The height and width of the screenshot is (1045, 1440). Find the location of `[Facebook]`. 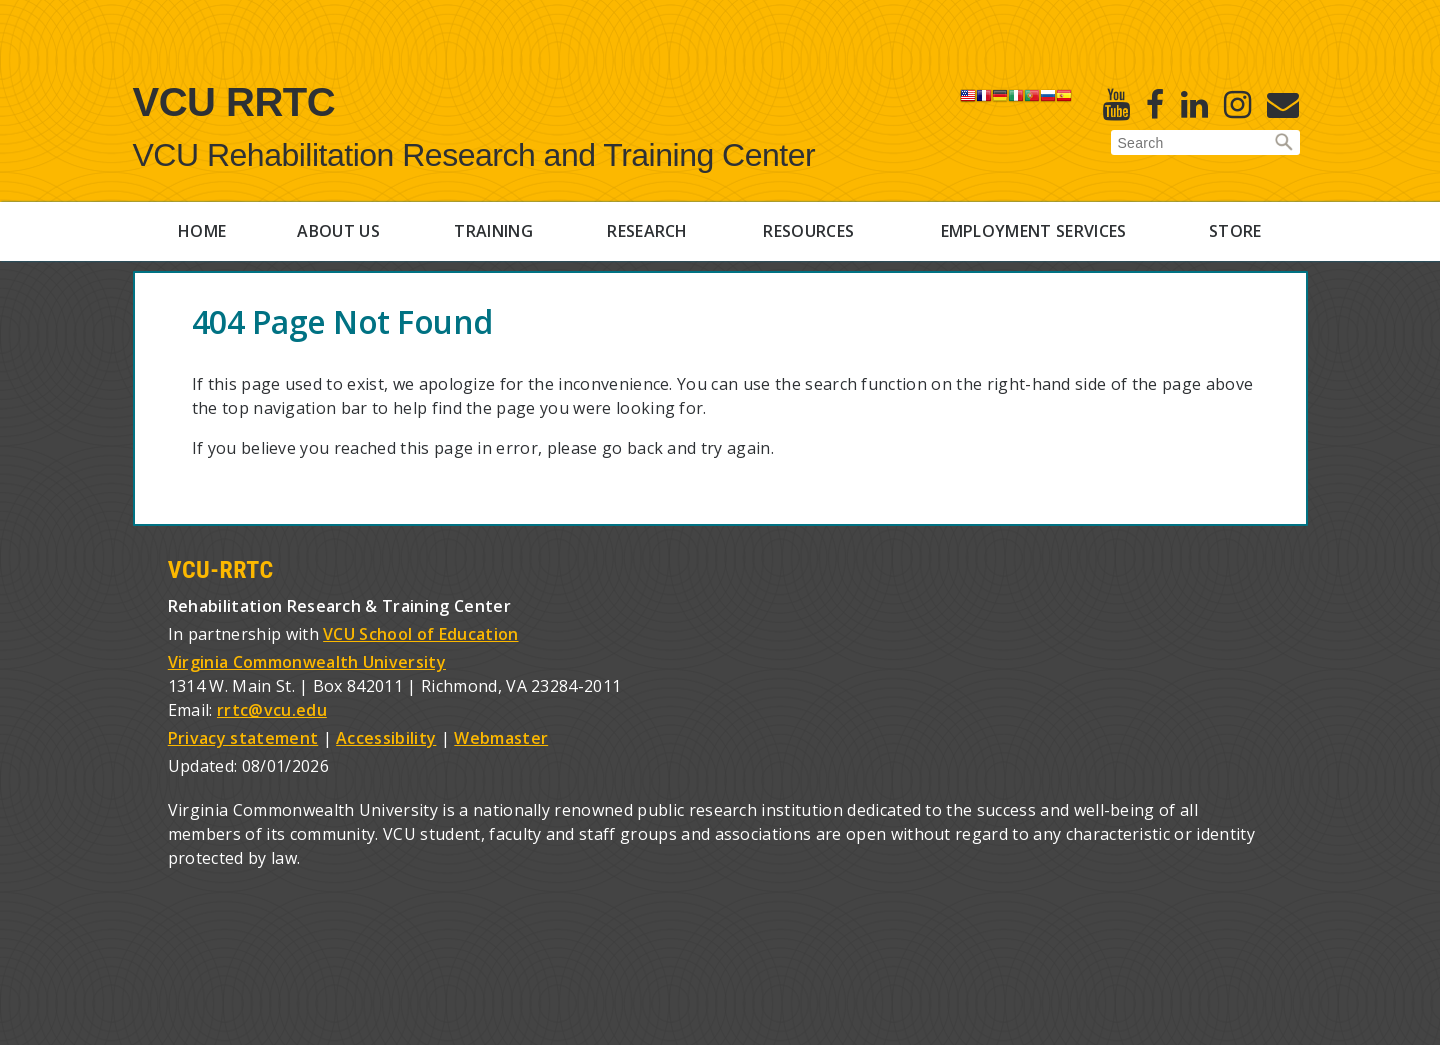

[Facebook] is located at coordinates (1155, 104).